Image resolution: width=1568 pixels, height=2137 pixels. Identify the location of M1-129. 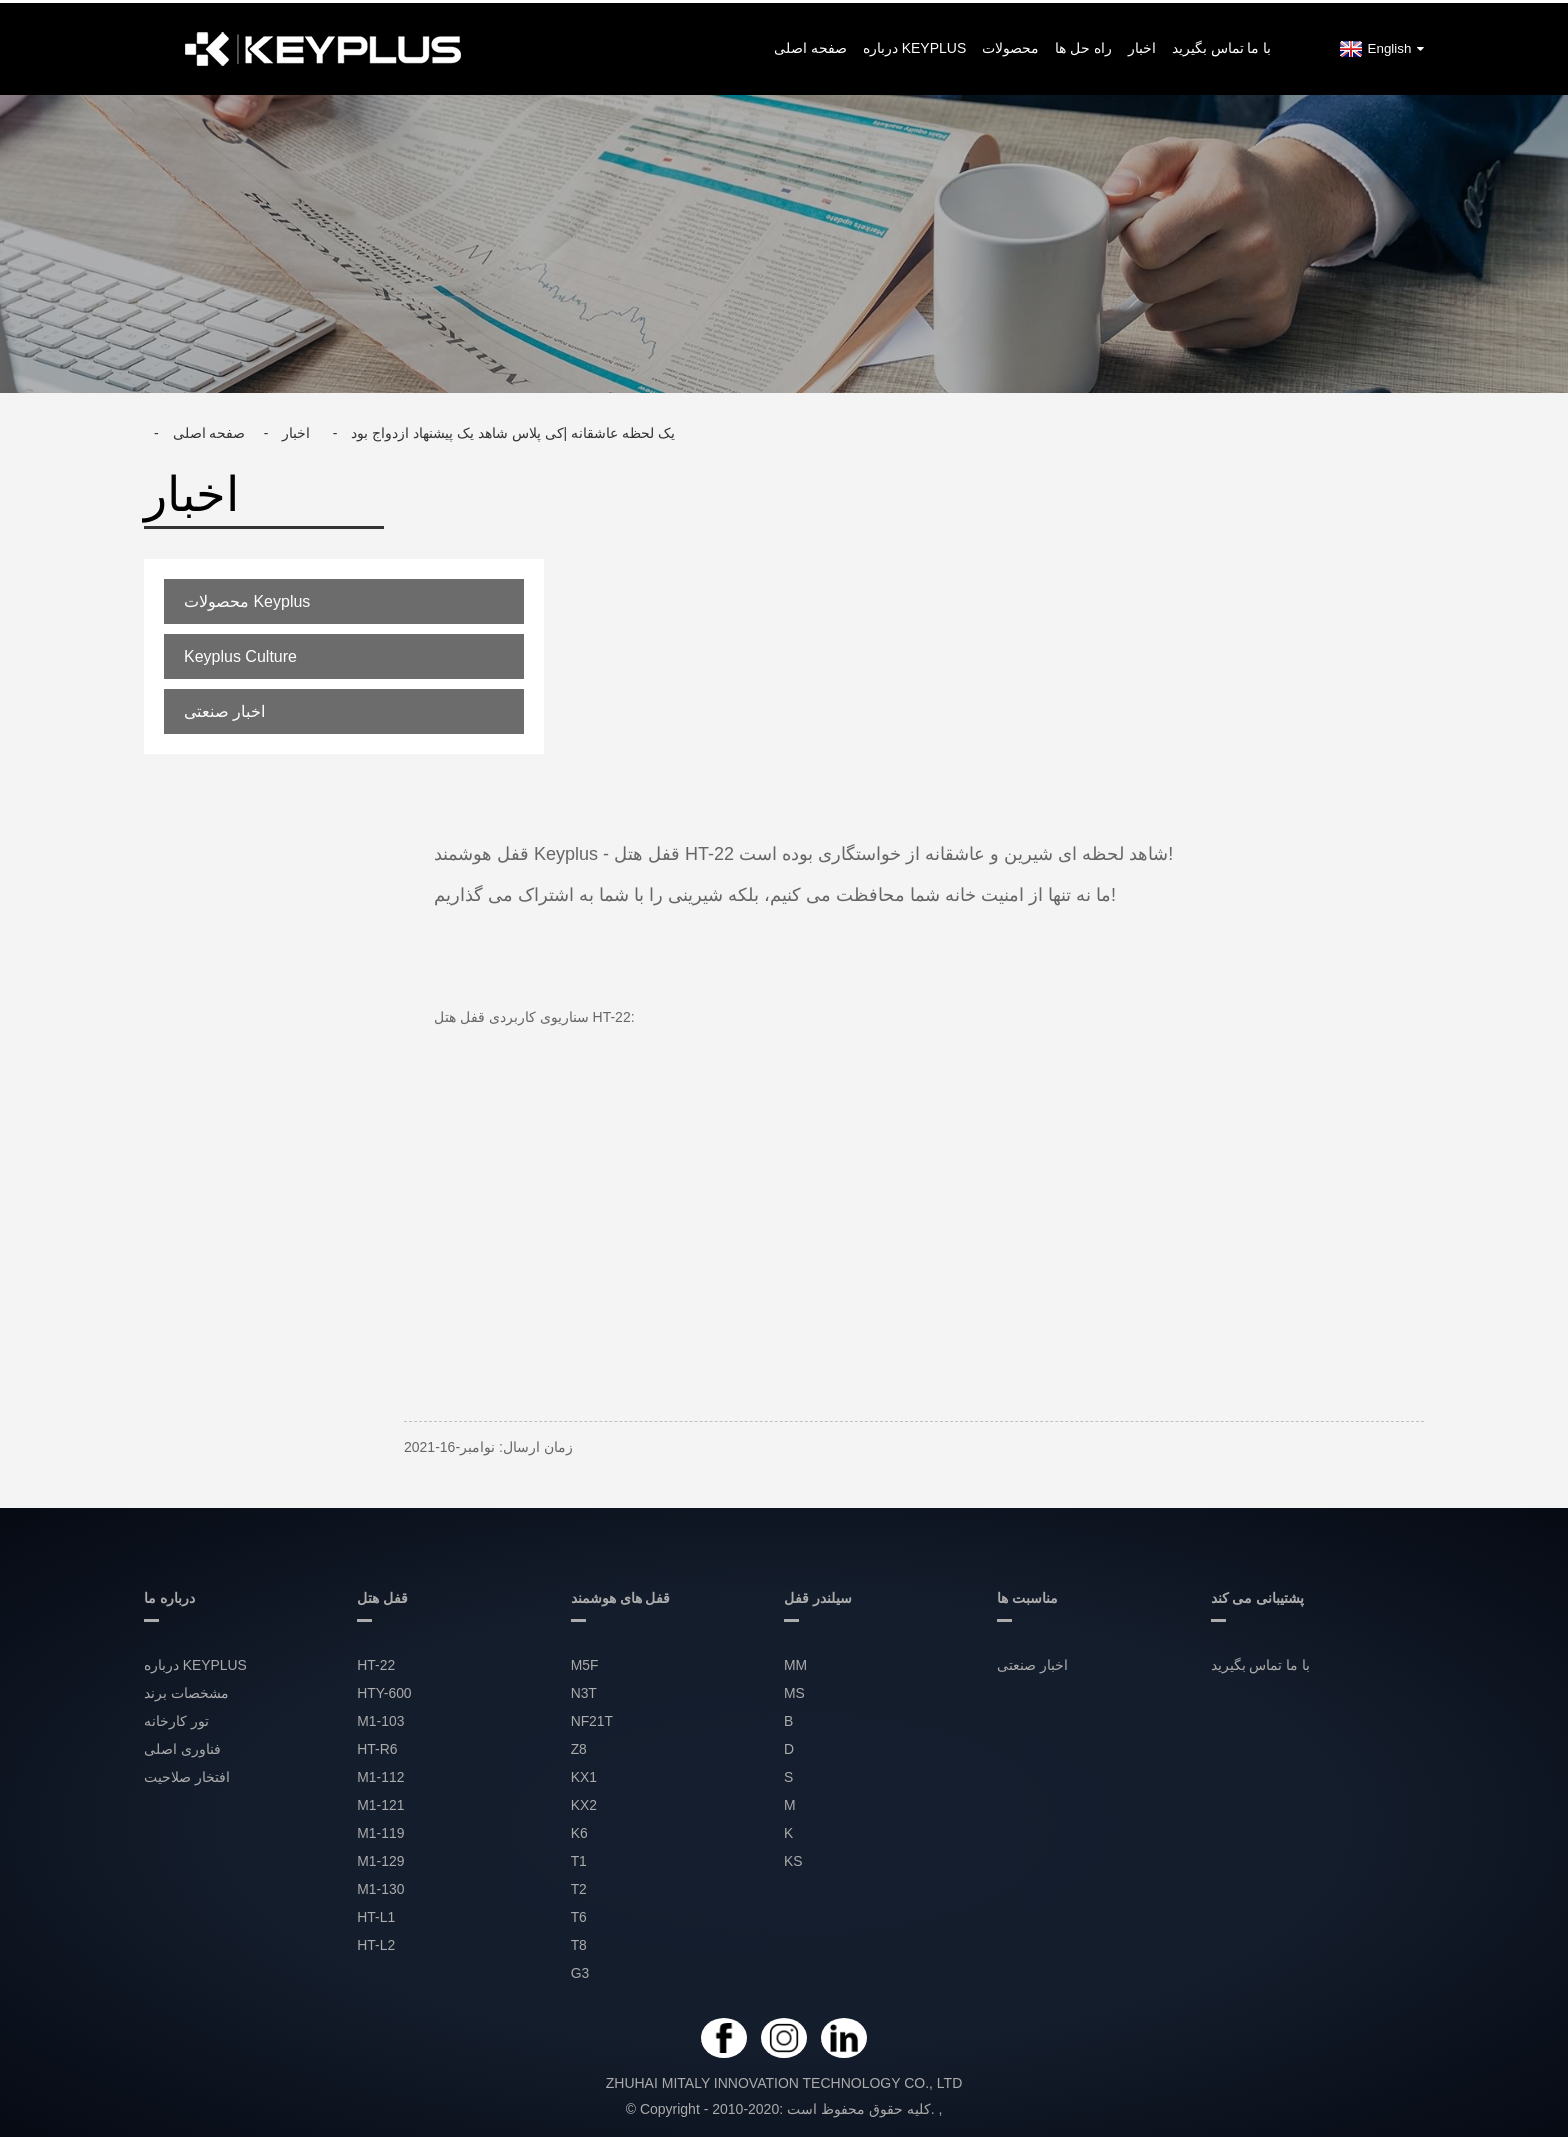
(380, 1859).